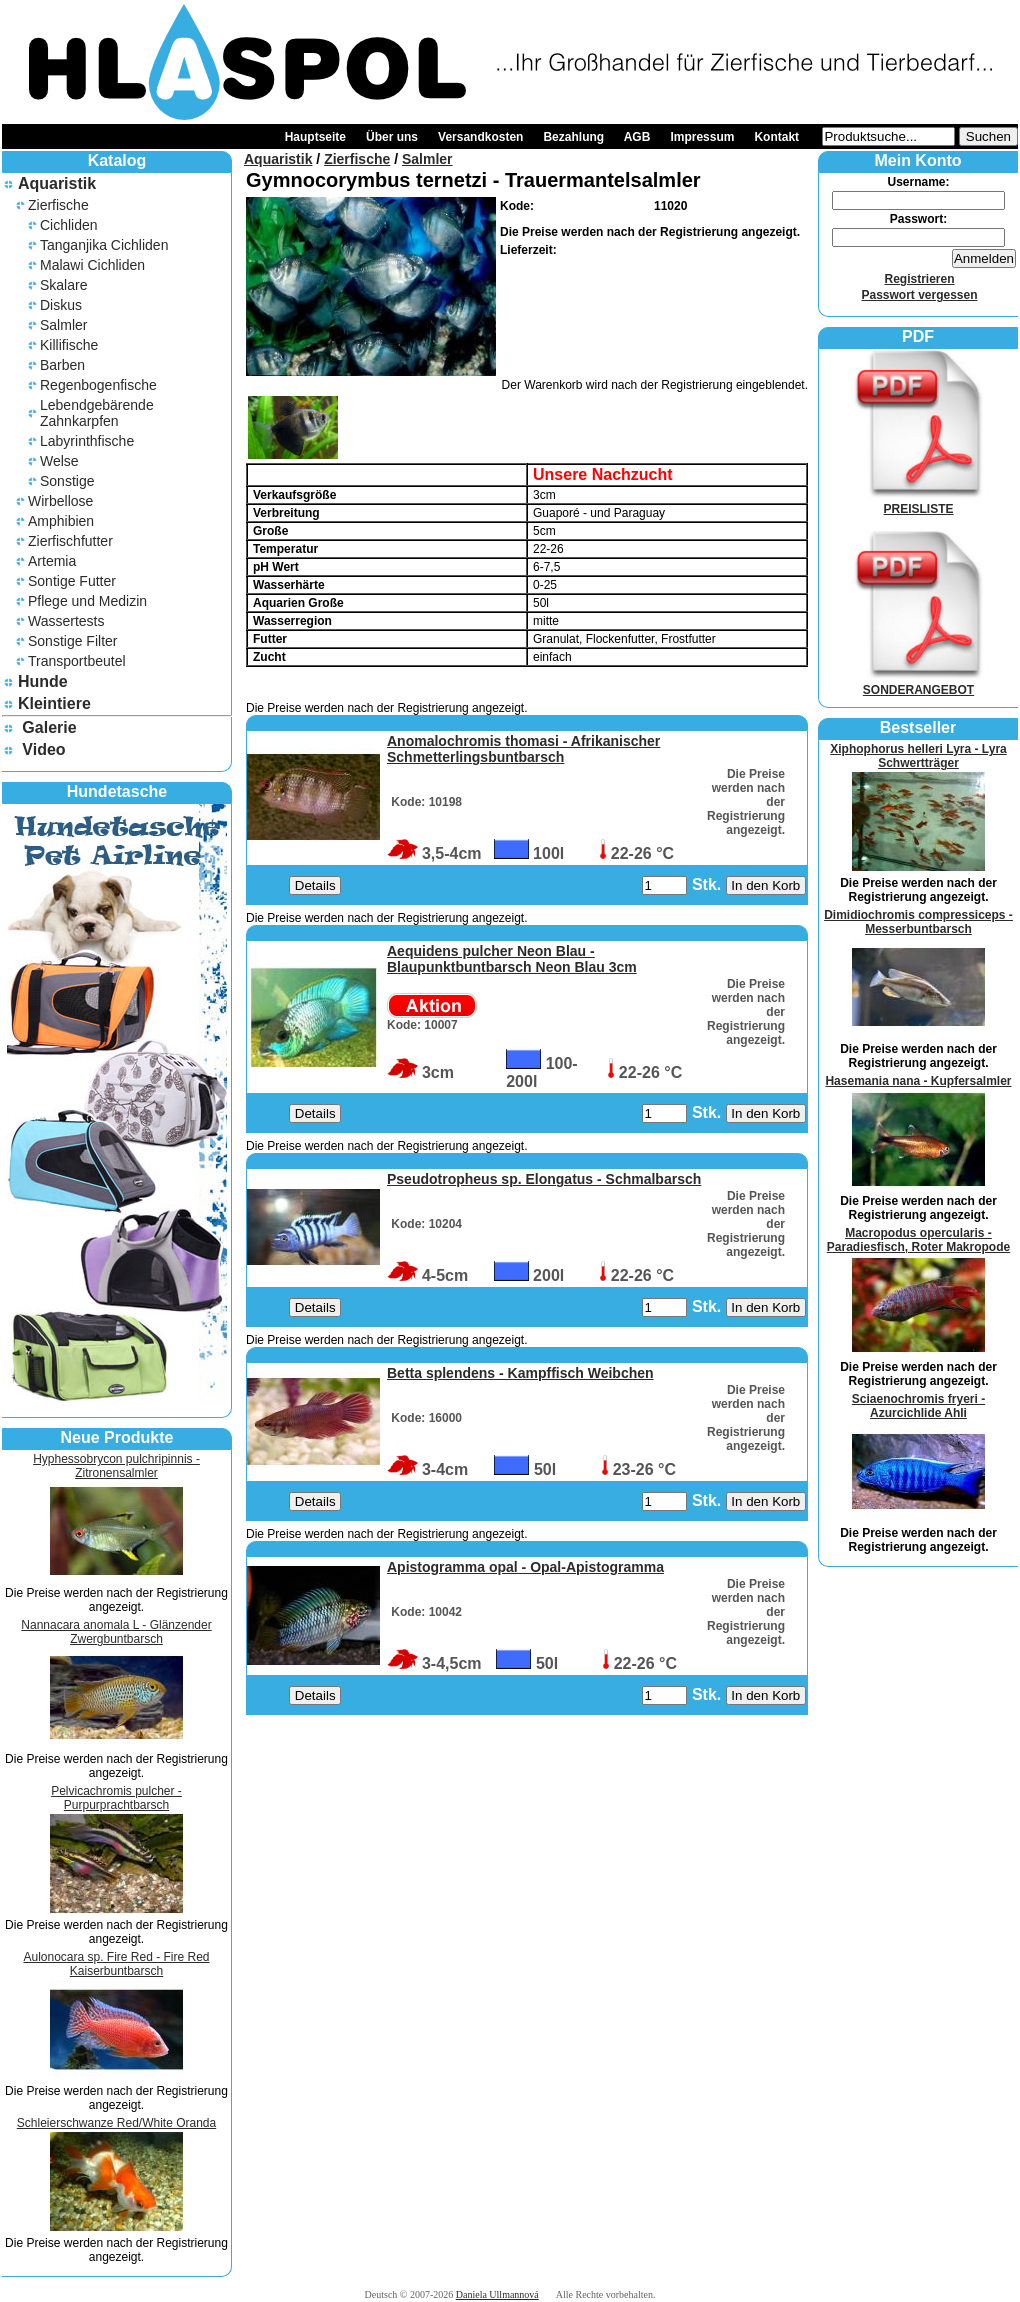  What do you see at coordinates (919, 683) in the screenshot?
I see `SONDERANGEBOT` at bounding box center [919, 683].